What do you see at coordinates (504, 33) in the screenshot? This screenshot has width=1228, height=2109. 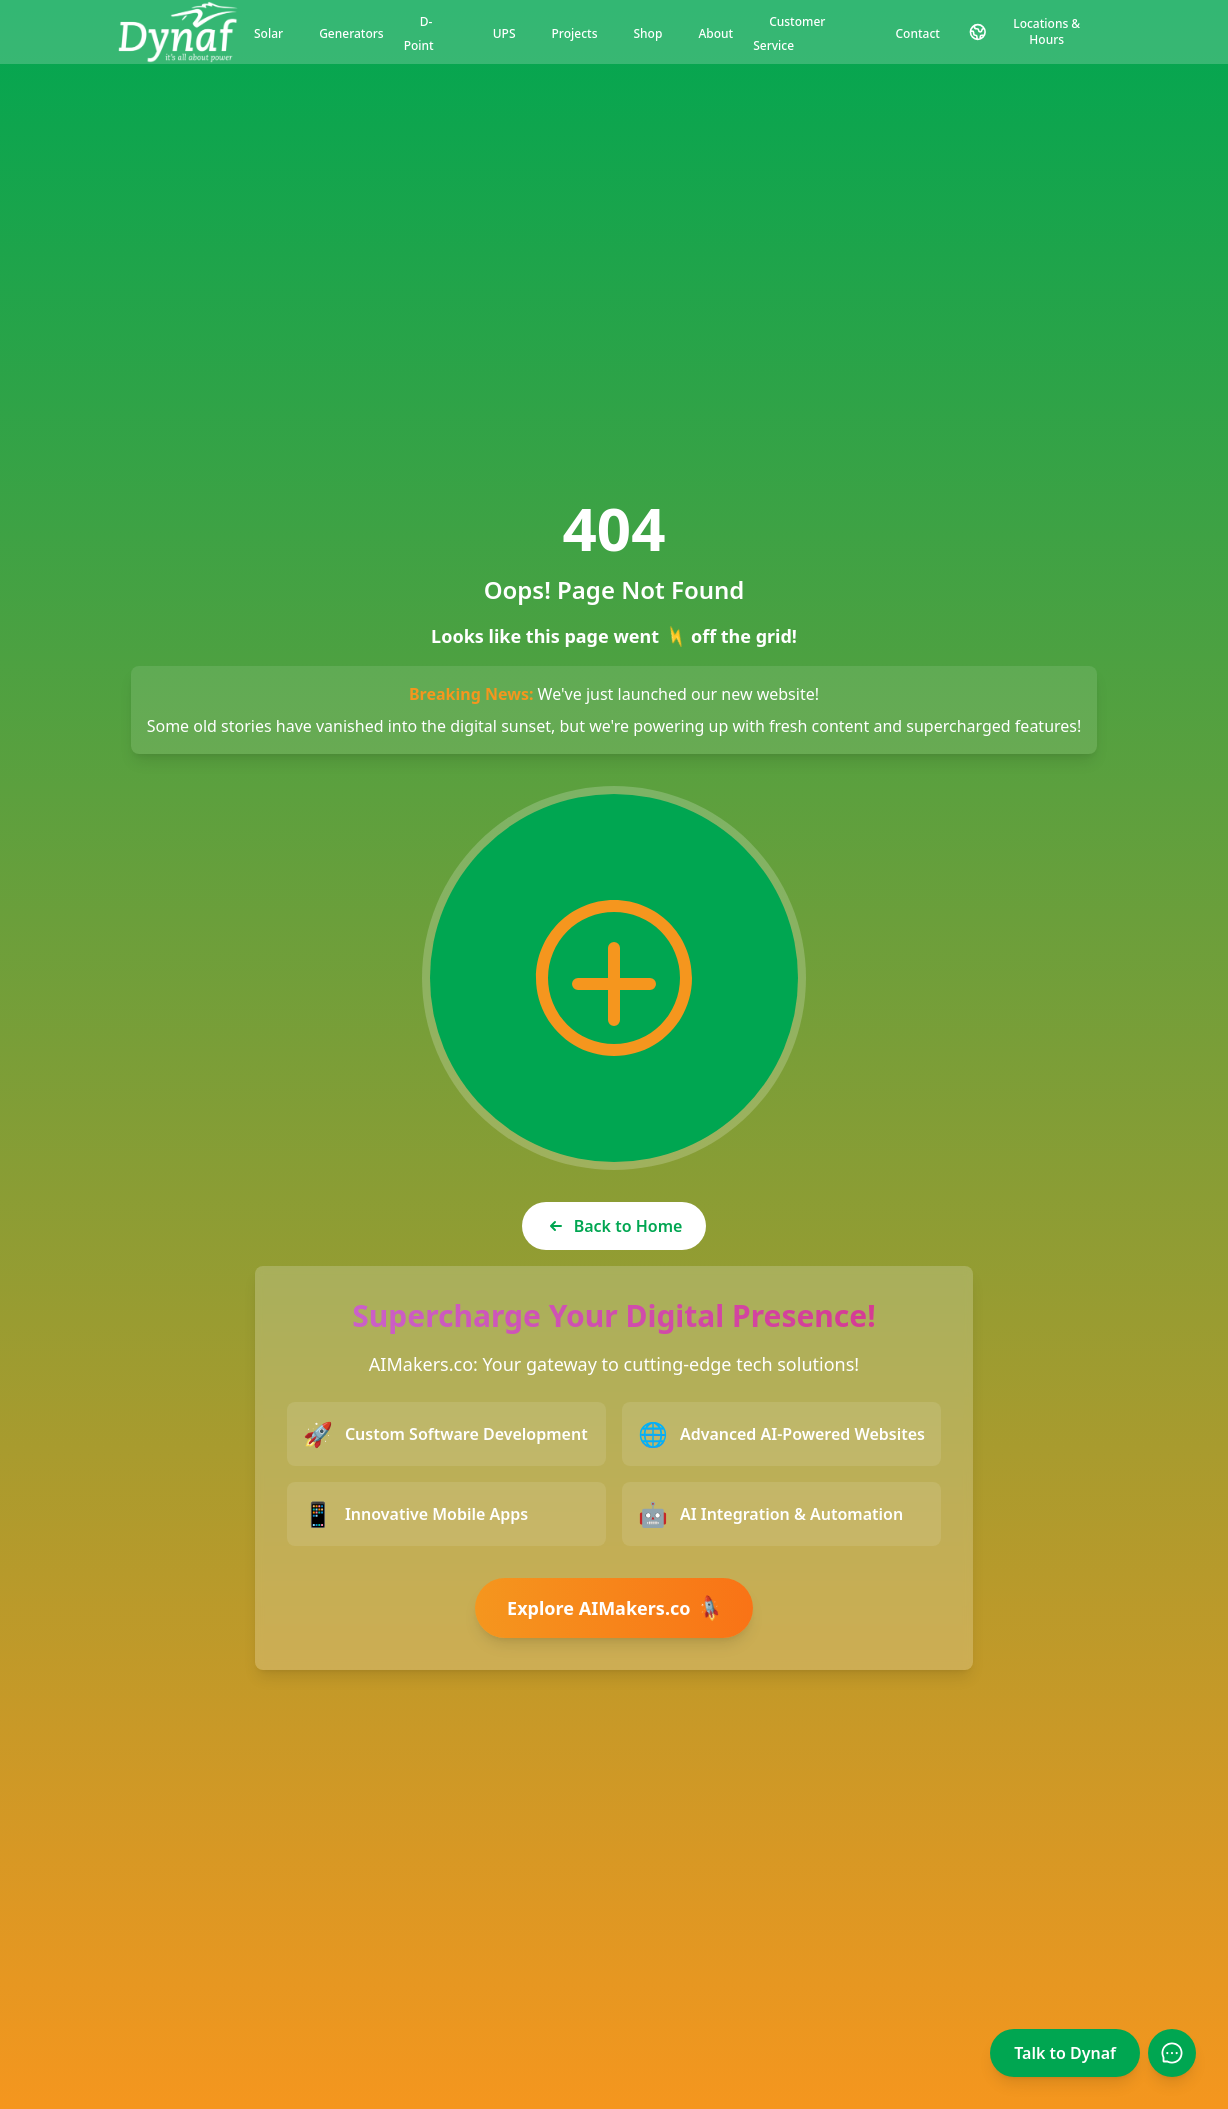 I see `UPS` at bounding box center [504, 33].